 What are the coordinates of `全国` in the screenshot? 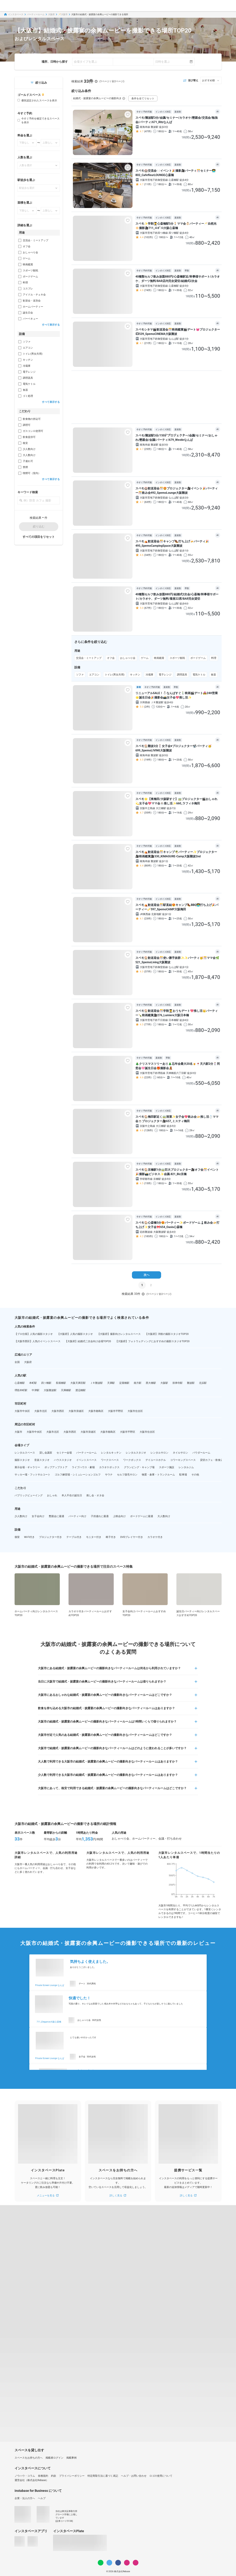 It's located at (17, 1362).